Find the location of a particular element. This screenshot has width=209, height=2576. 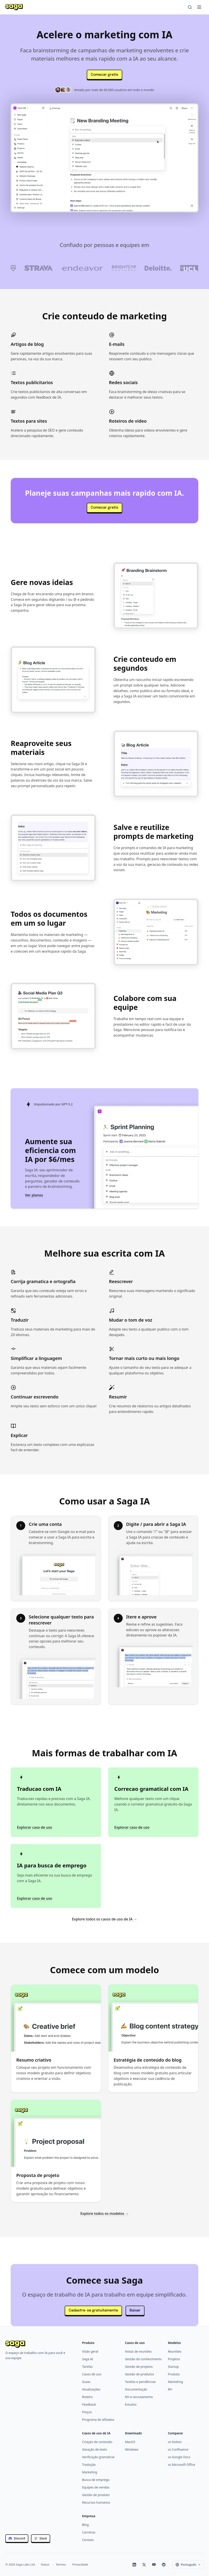

Geração de texto is located at coordinates (94, 2449).